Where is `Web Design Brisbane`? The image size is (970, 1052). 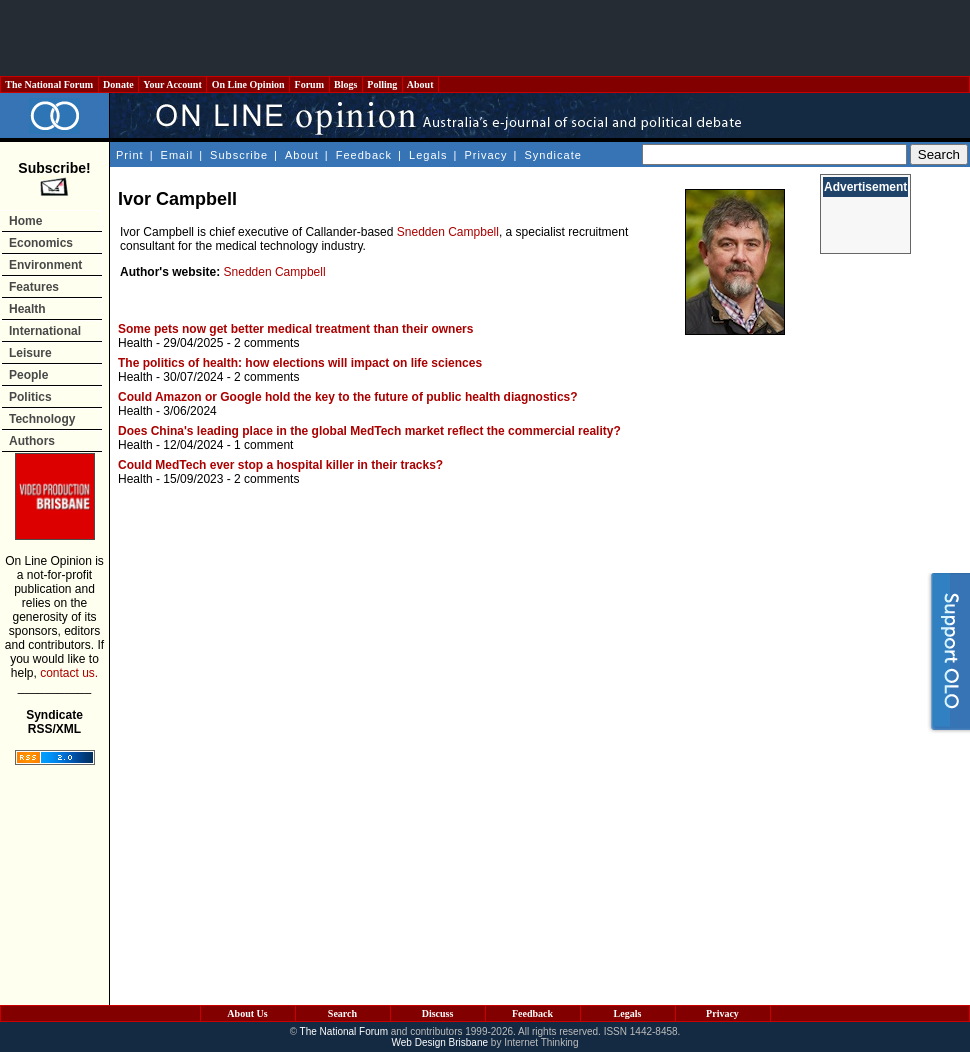
Web Design Brisbane is located at coordinates (440, 1042).